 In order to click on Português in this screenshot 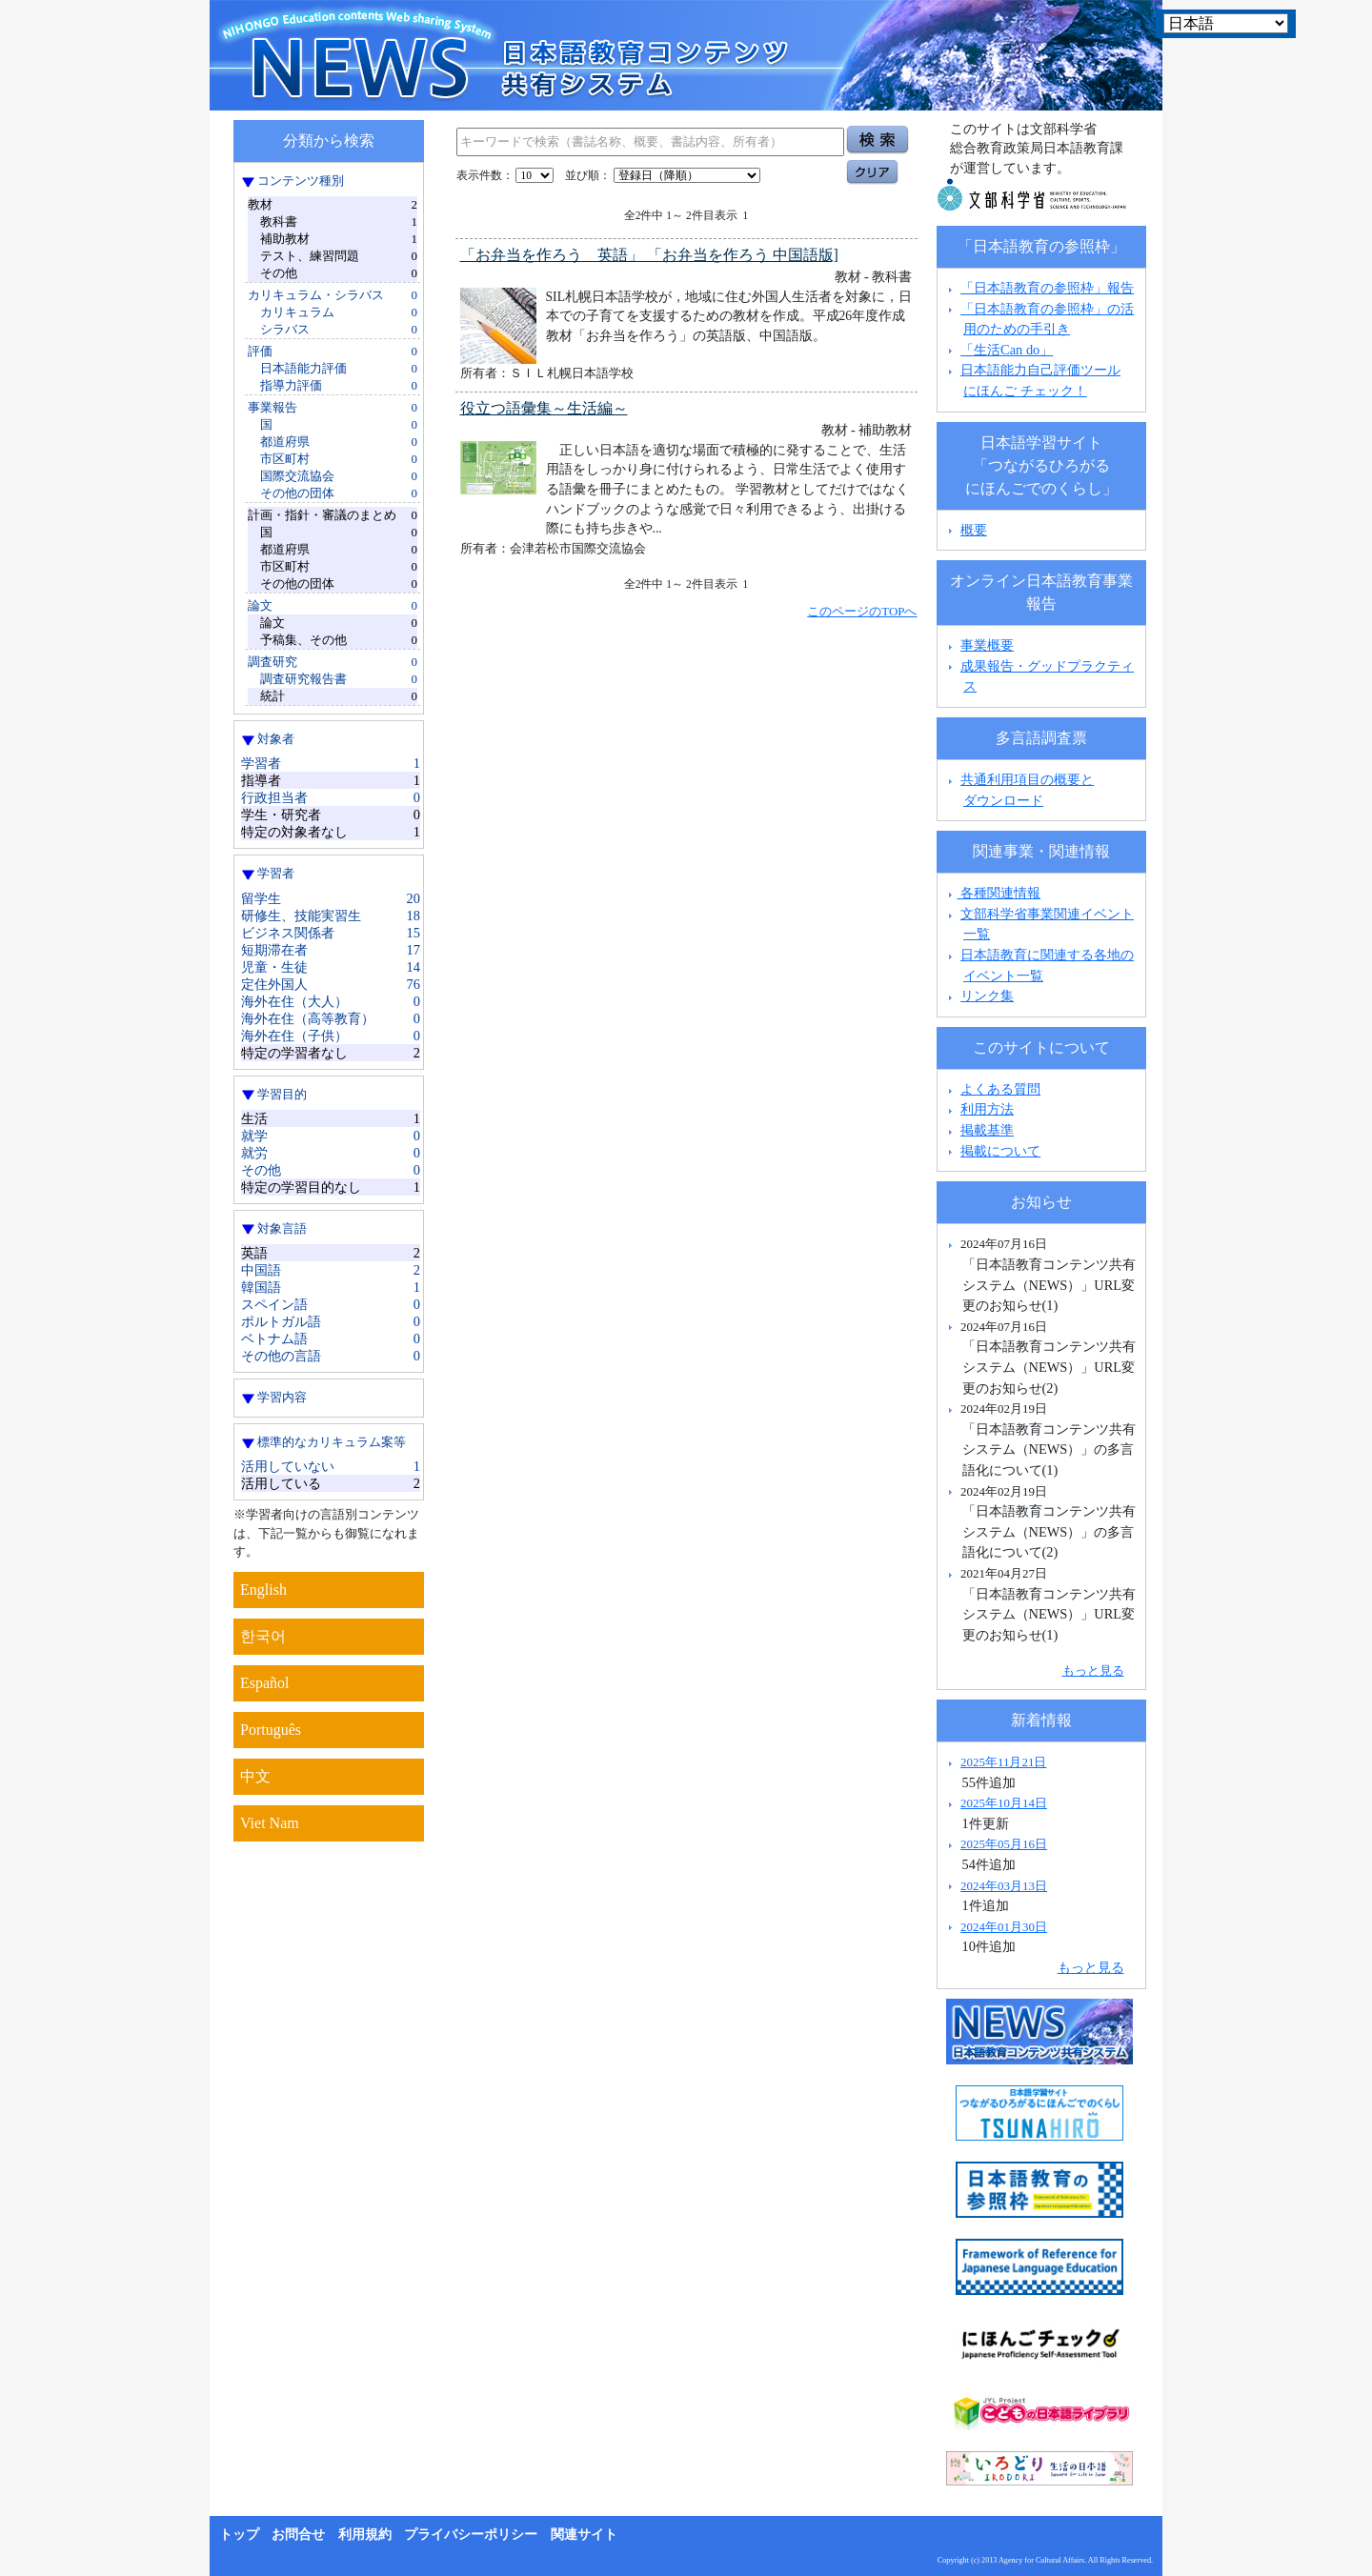, I will do `click(270, 1729)`.